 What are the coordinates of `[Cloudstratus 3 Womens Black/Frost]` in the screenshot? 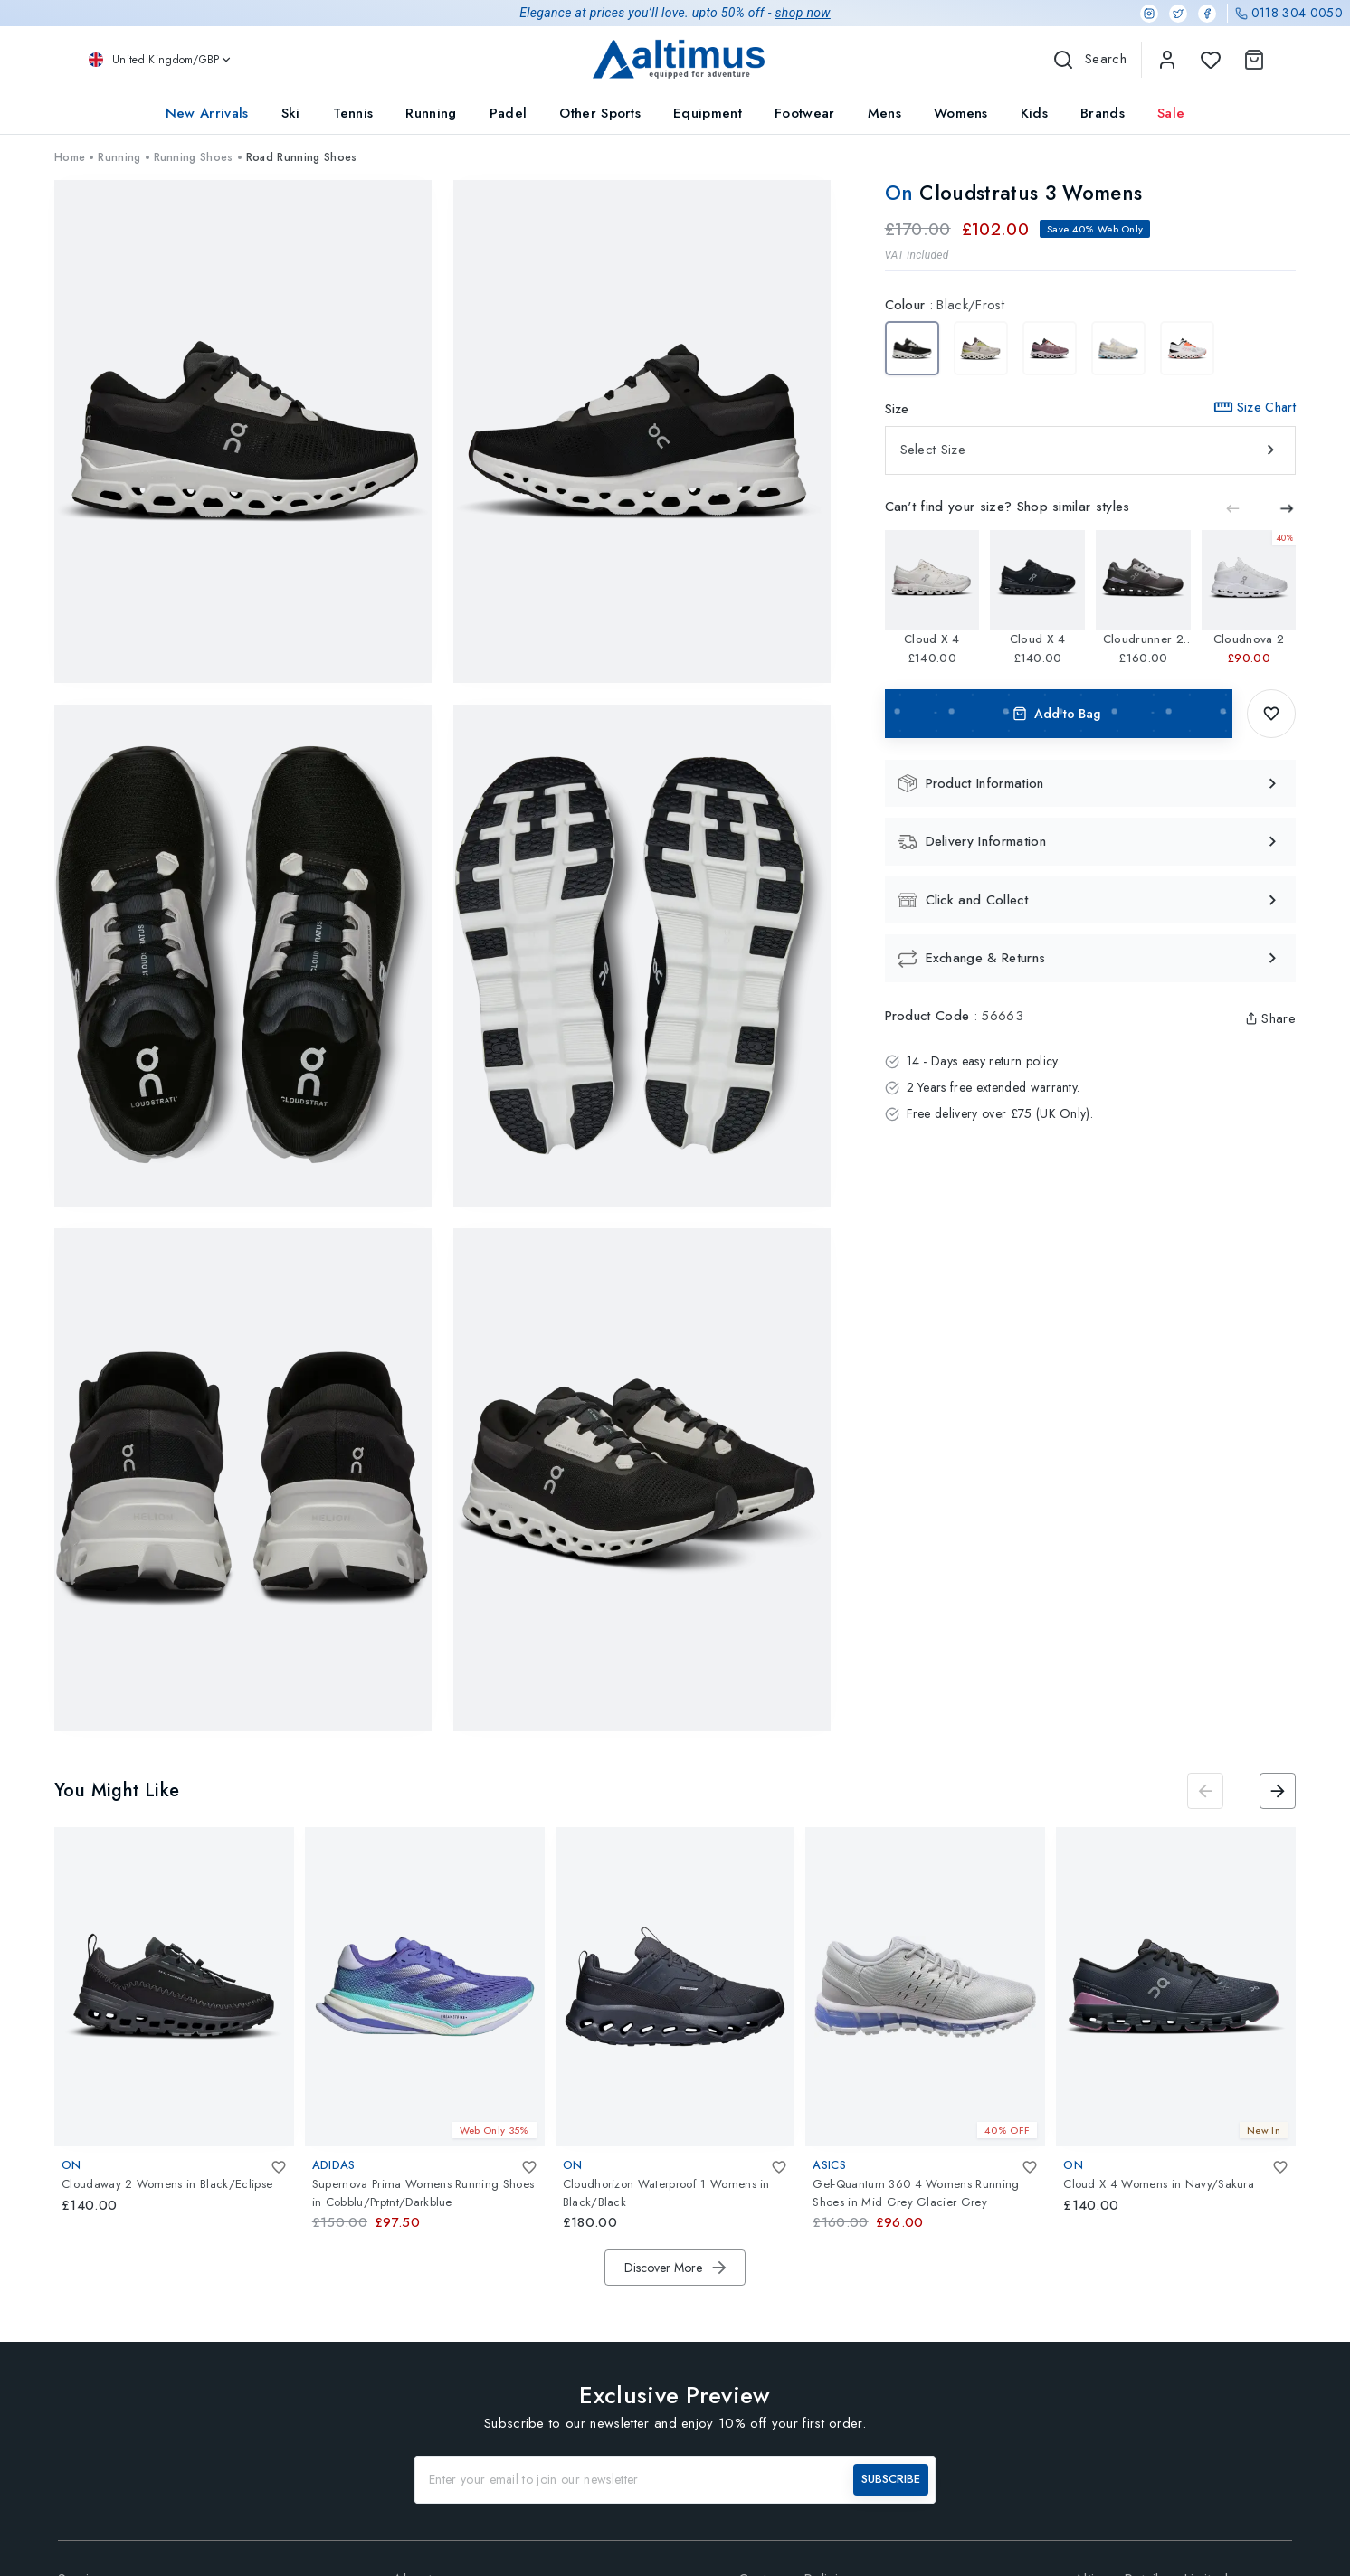 It's located at (912, 348).